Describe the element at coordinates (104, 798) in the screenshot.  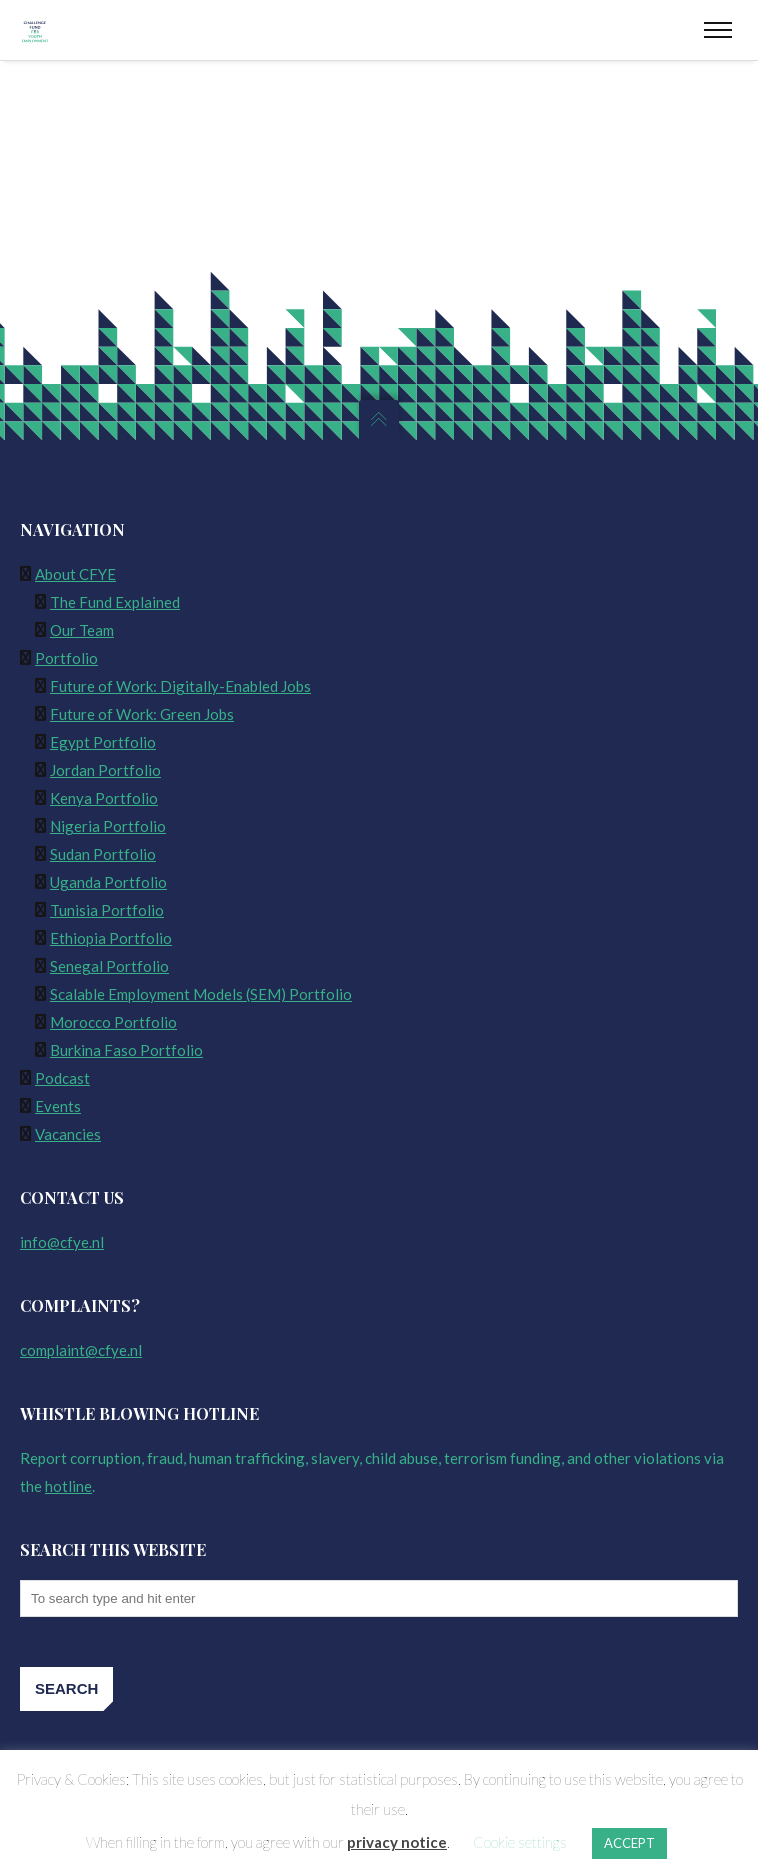
I see `Kenya Portfolio` at that location.